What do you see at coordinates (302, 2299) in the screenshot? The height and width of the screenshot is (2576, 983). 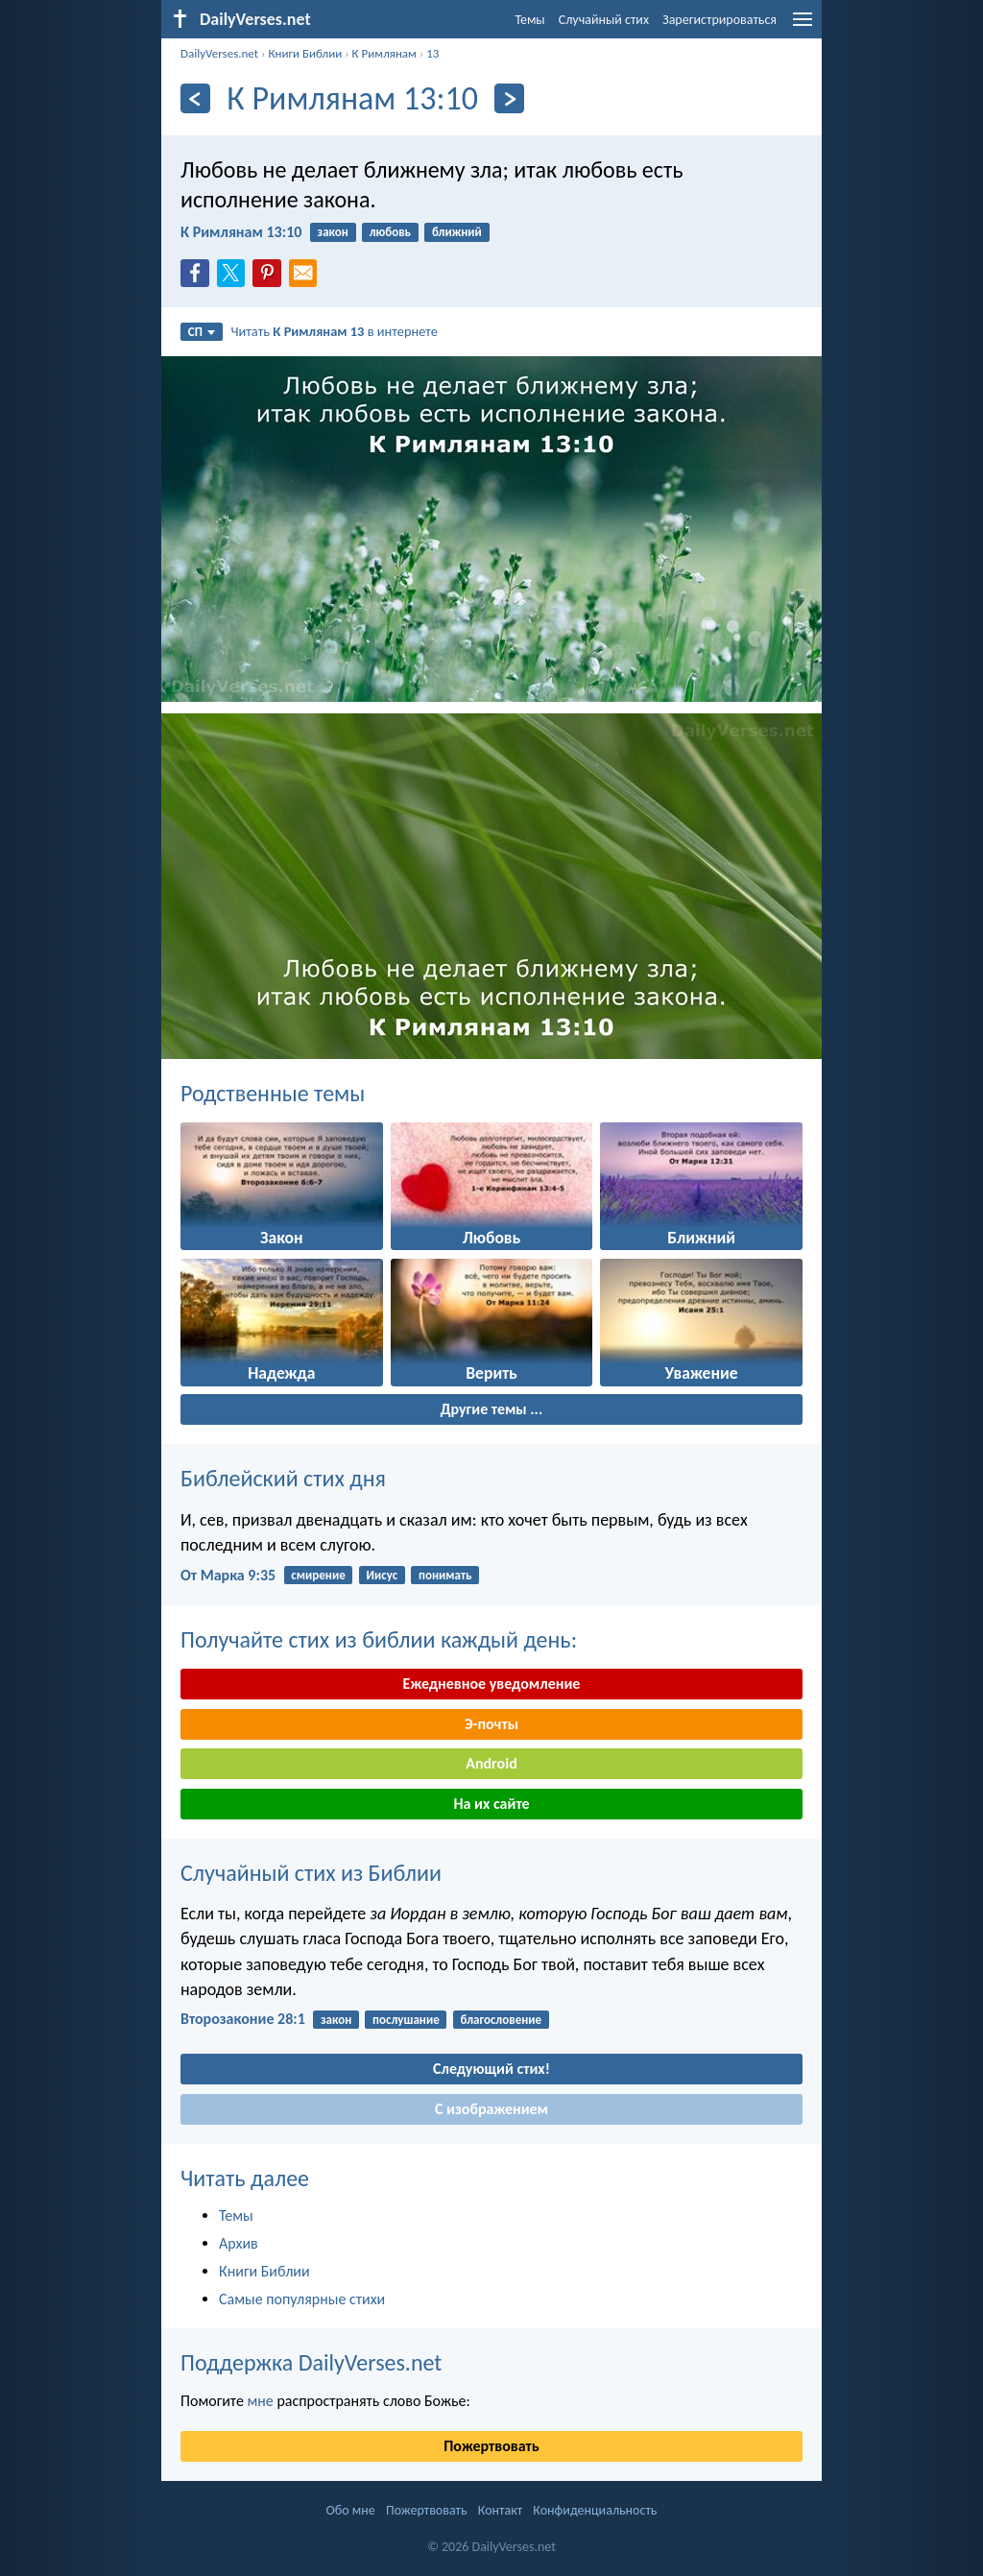 I see `Самые популярные стихи` at bounding box center [302, 2299].